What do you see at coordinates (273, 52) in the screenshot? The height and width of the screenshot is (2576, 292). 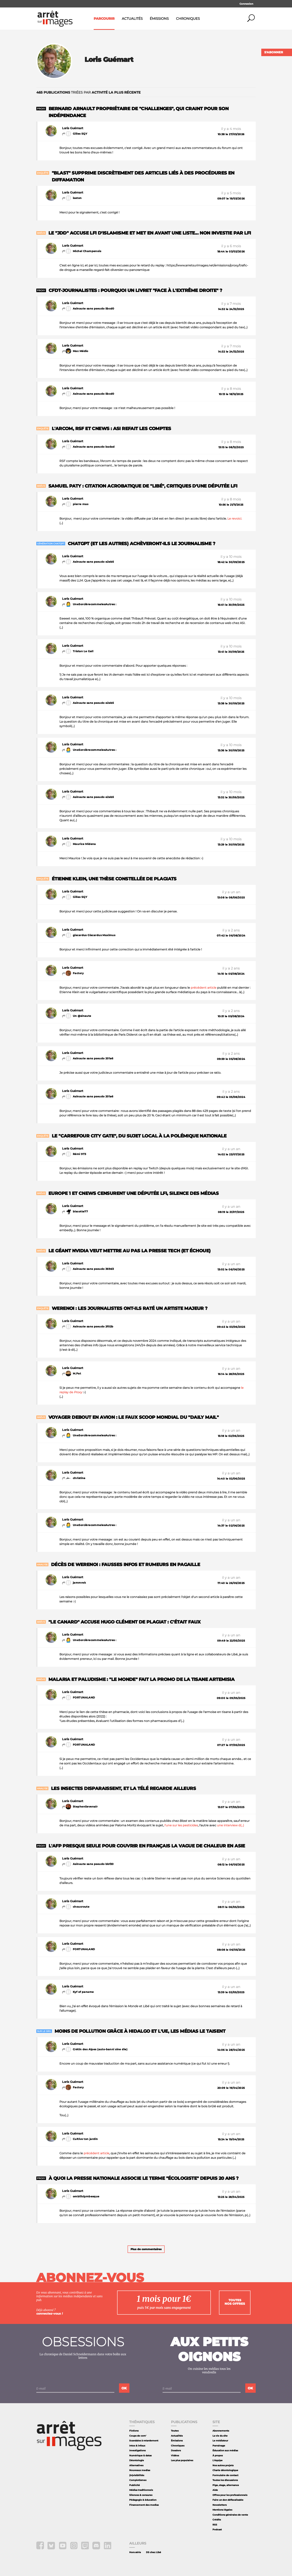 I see `S'abonner` at bounding box center [273, 52].